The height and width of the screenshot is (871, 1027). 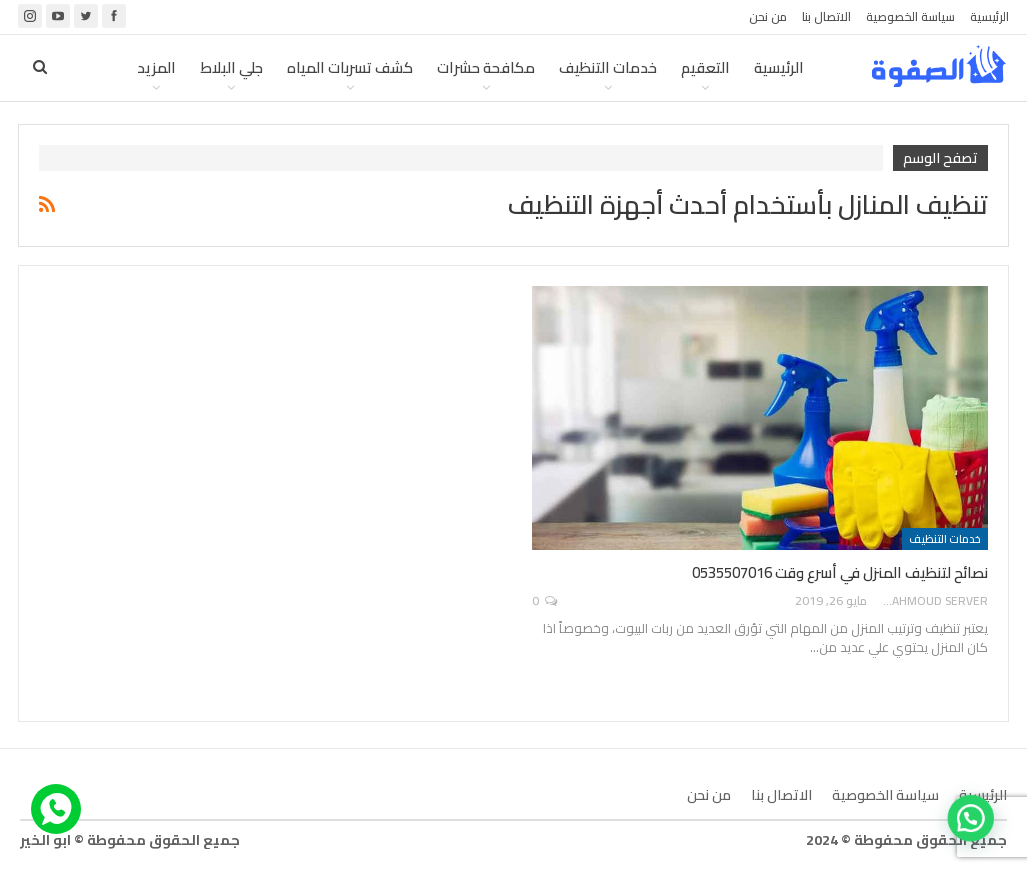 I want to click on المزيد, so click(x=156, y=67).